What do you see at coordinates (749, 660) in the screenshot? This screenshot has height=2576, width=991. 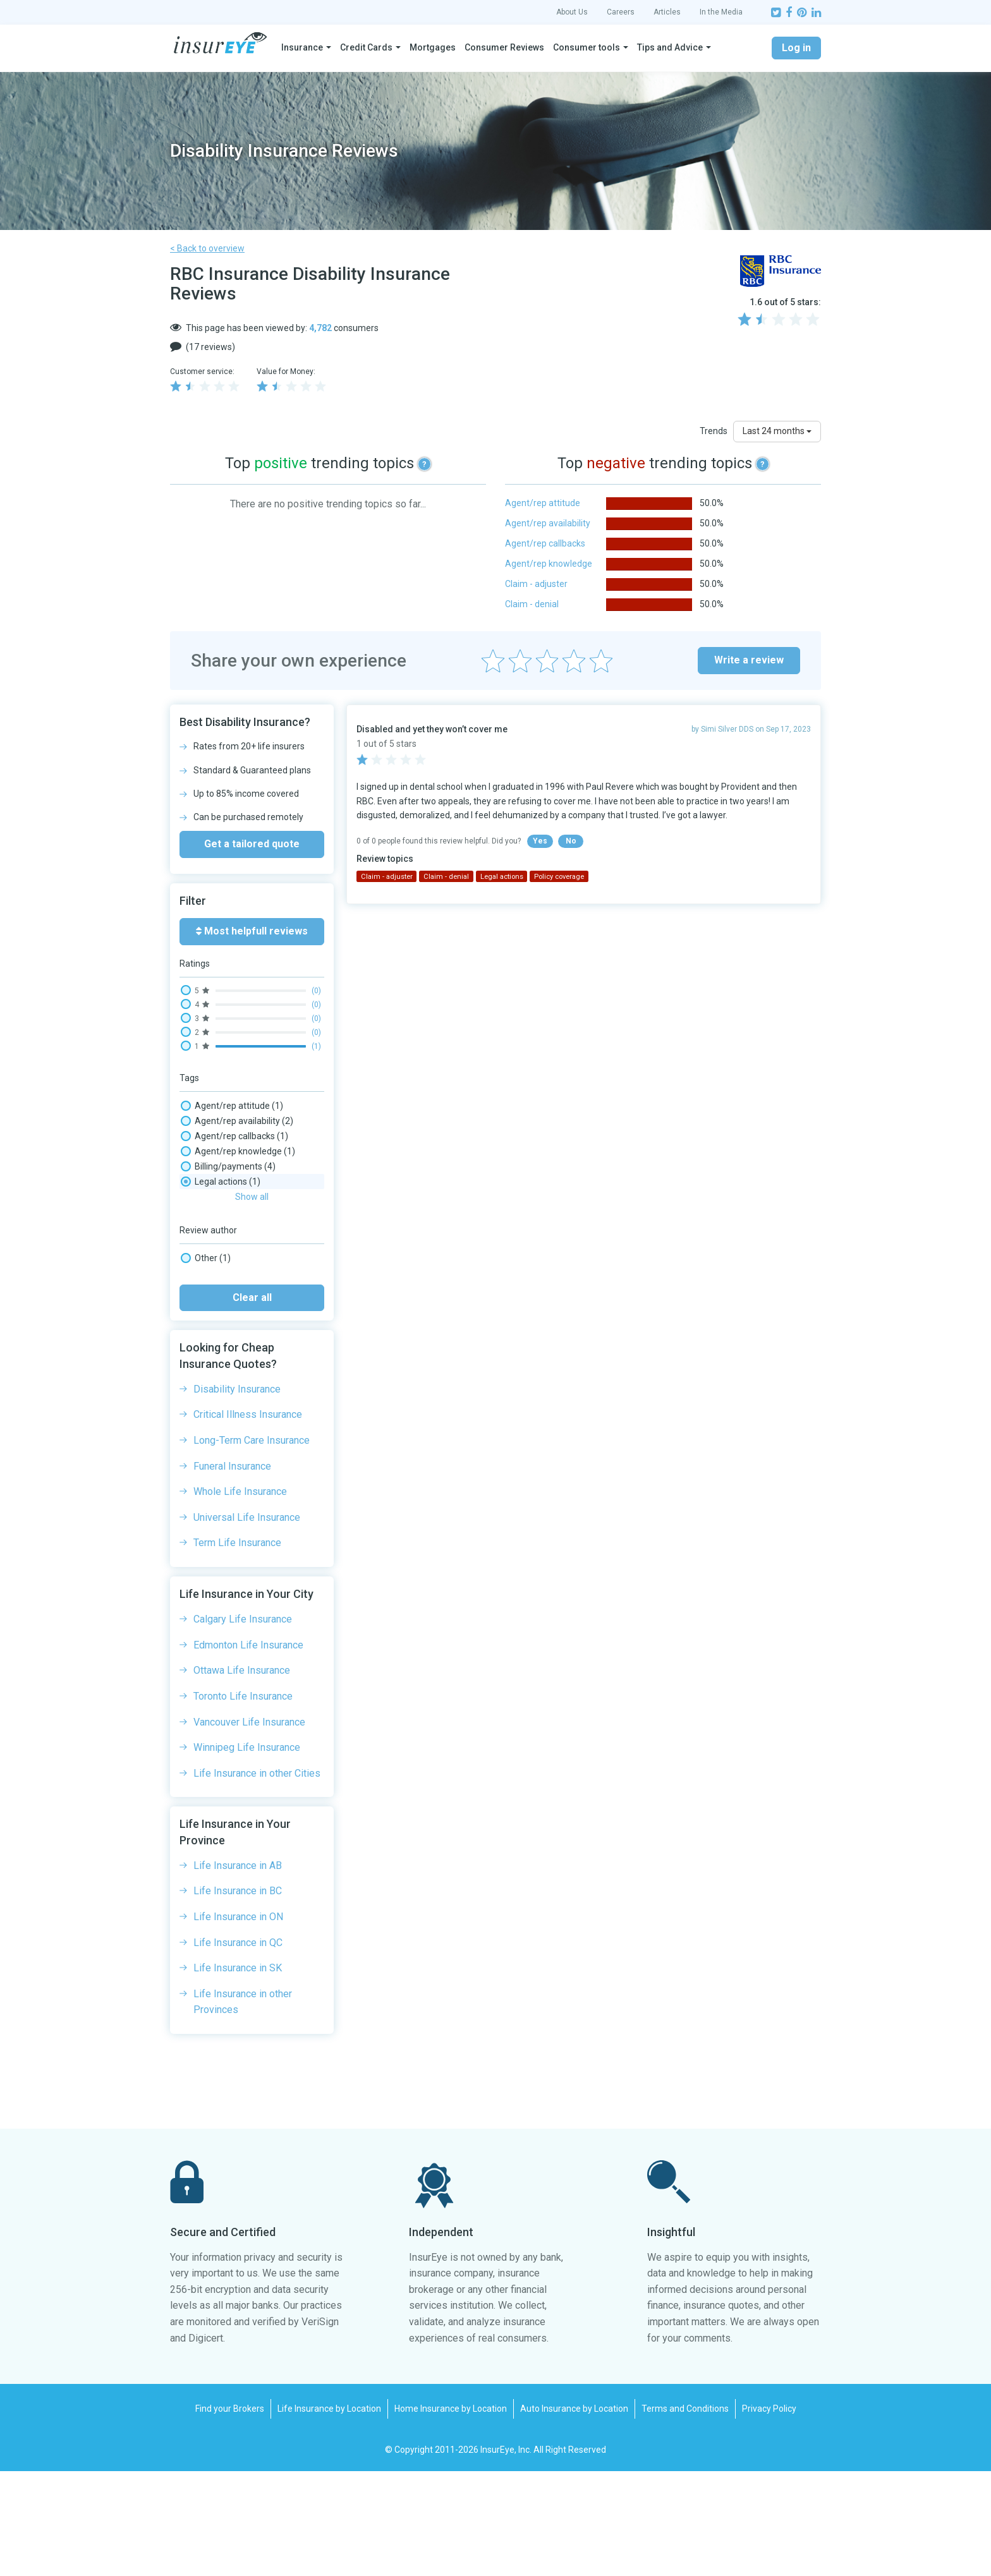 I see `Write a review` at bounding box center [749, 660].